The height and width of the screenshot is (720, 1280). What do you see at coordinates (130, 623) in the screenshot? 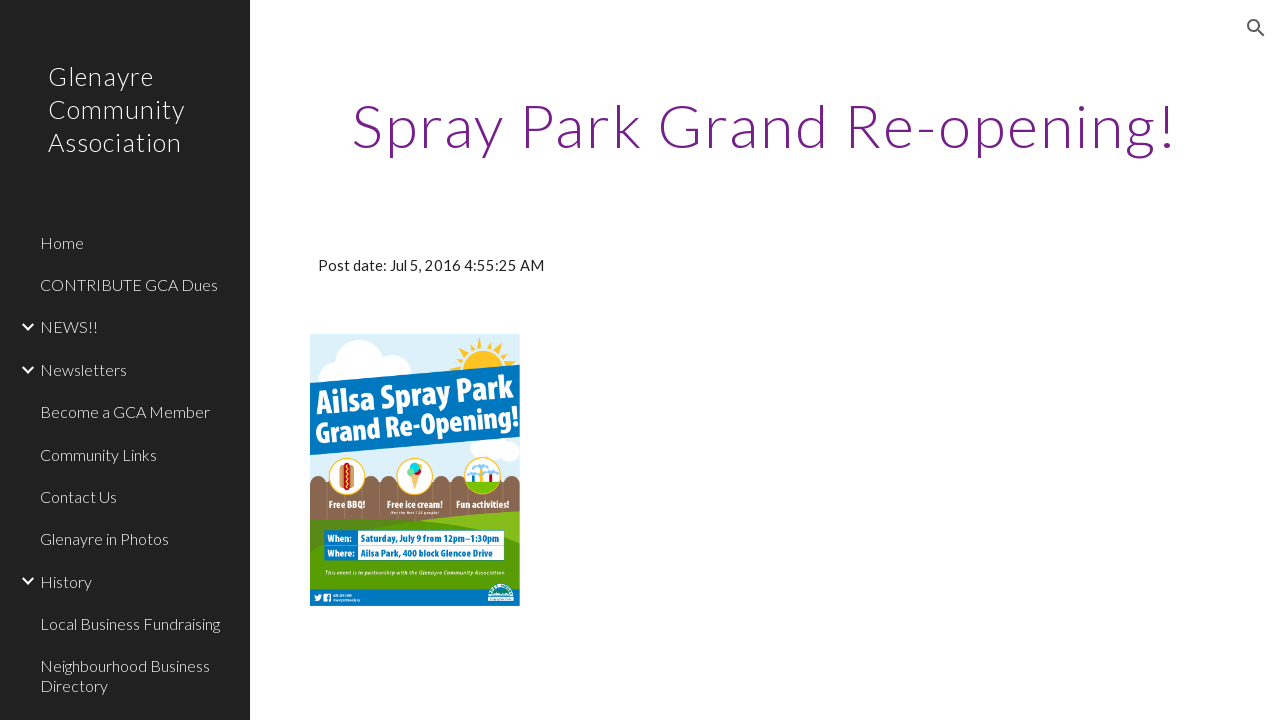
I see `Local Business Fundraising [link]` at bounding box center [130, 623].